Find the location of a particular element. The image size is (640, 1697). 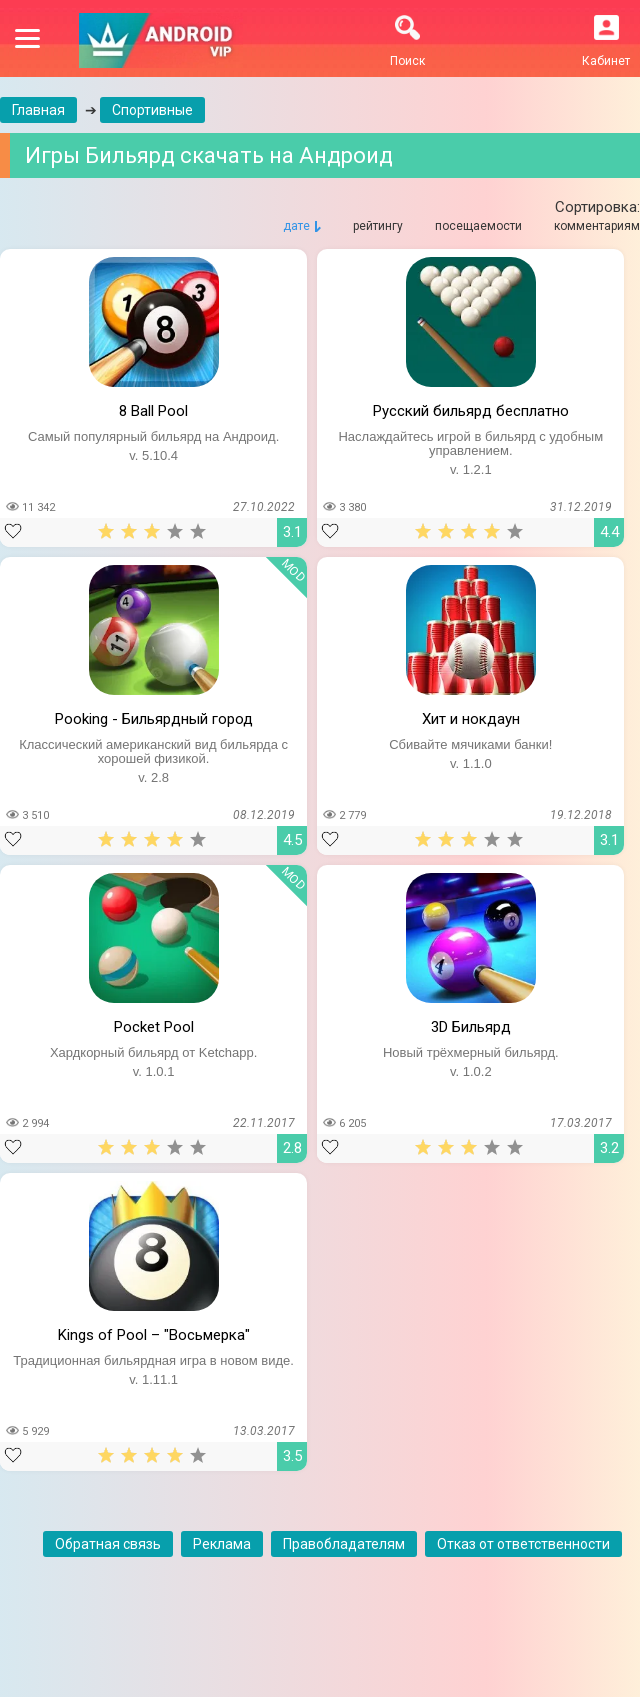

8 Ball Pool is located at coordinates (153, 411).